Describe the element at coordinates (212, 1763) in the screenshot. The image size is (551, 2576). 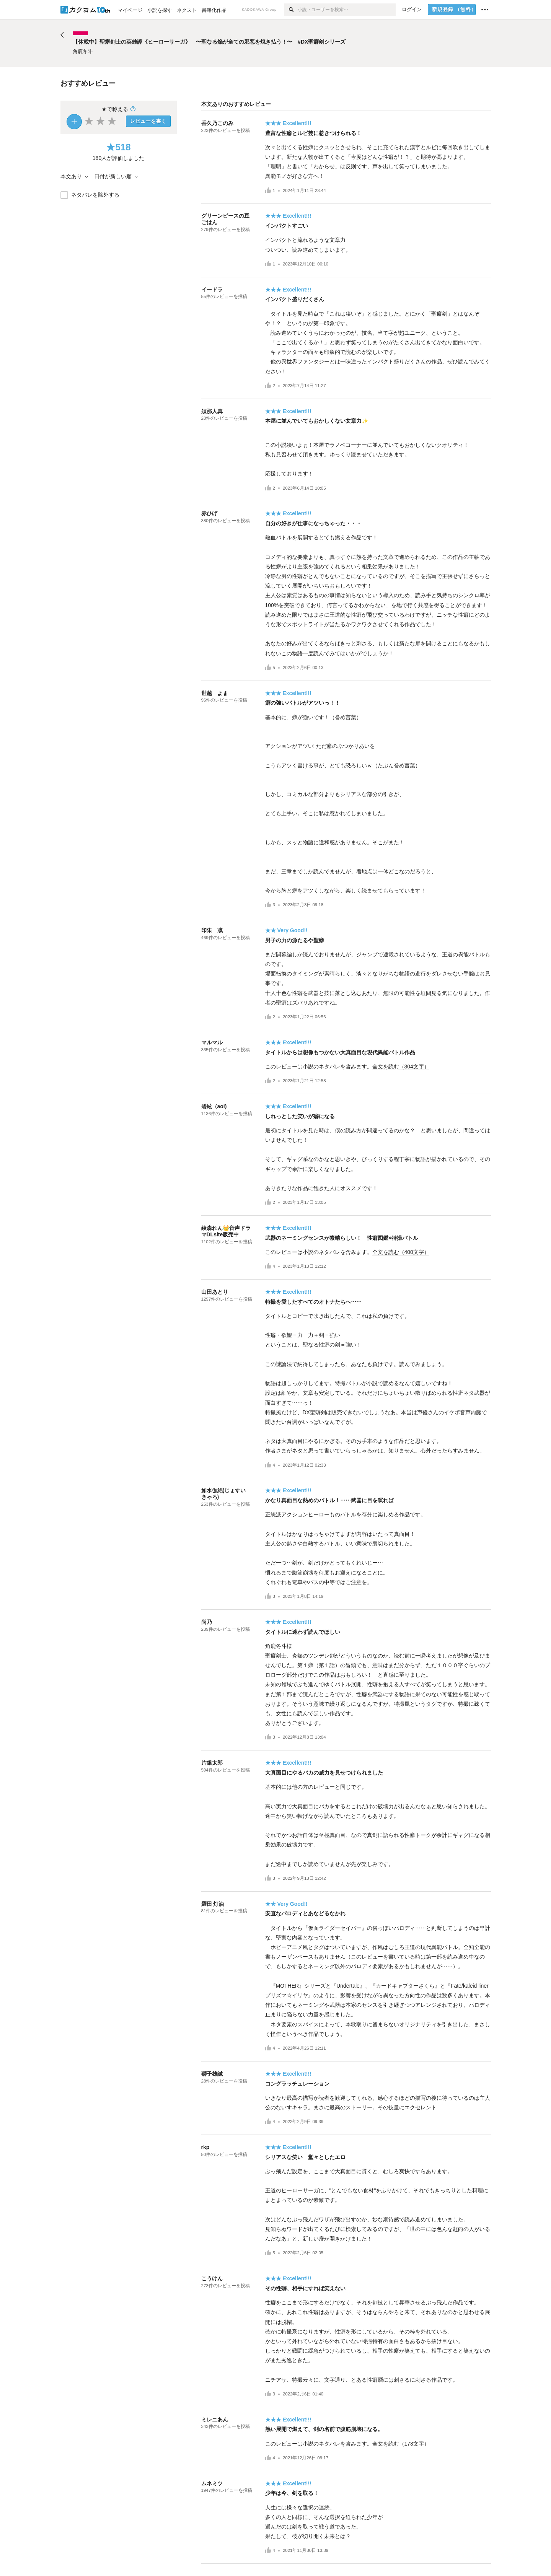
I see `片銀太郎` at that location.